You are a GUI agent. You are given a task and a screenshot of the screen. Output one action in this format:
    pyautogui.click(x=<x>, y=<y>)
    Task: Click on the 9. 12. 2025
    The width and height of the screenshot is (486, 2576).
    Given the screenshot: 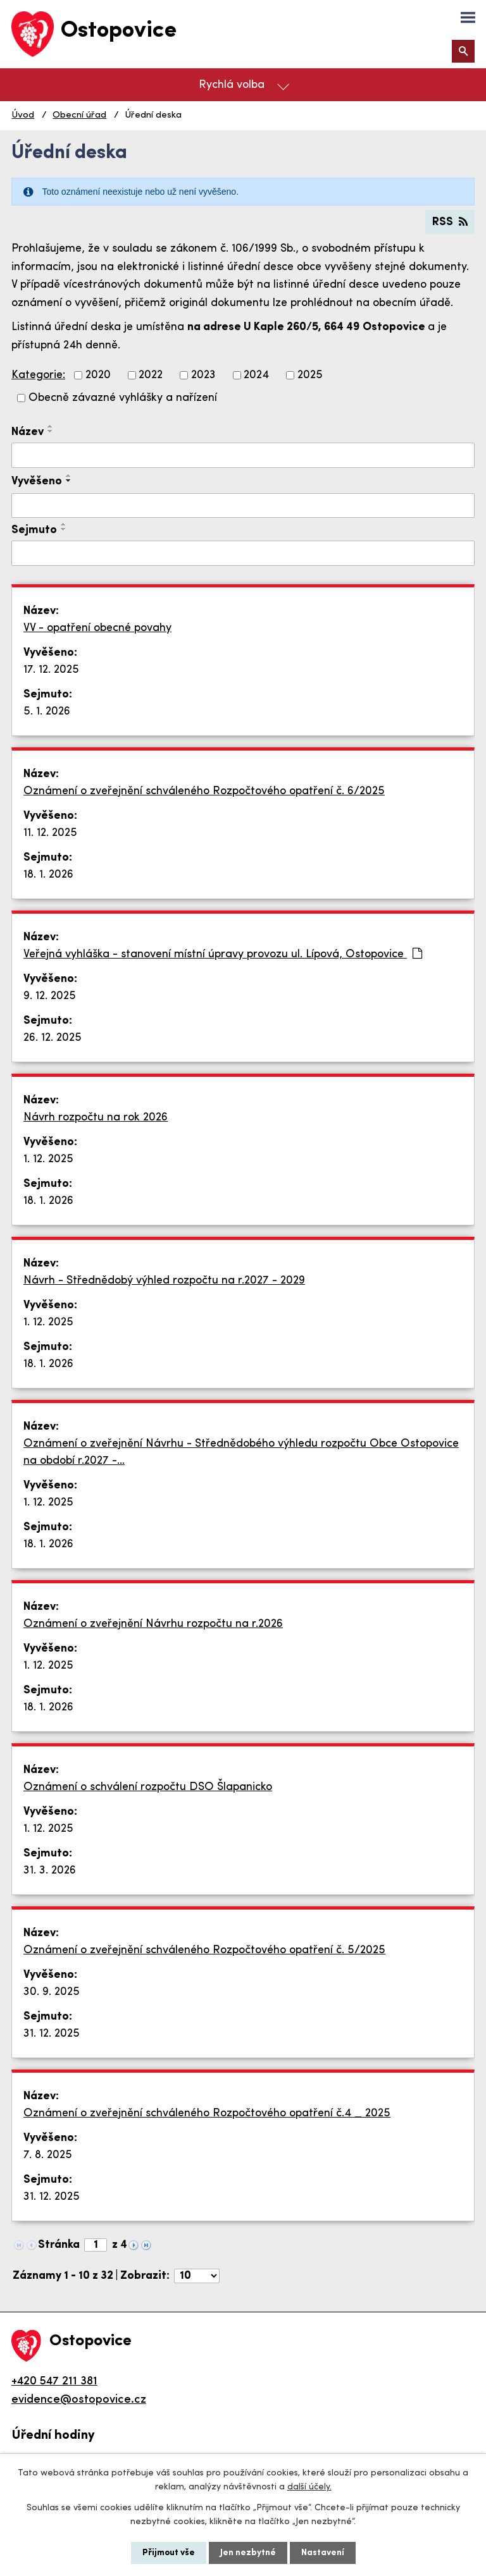 What is the action you would take?
    pyautogui.click(x=49, y=996)
    